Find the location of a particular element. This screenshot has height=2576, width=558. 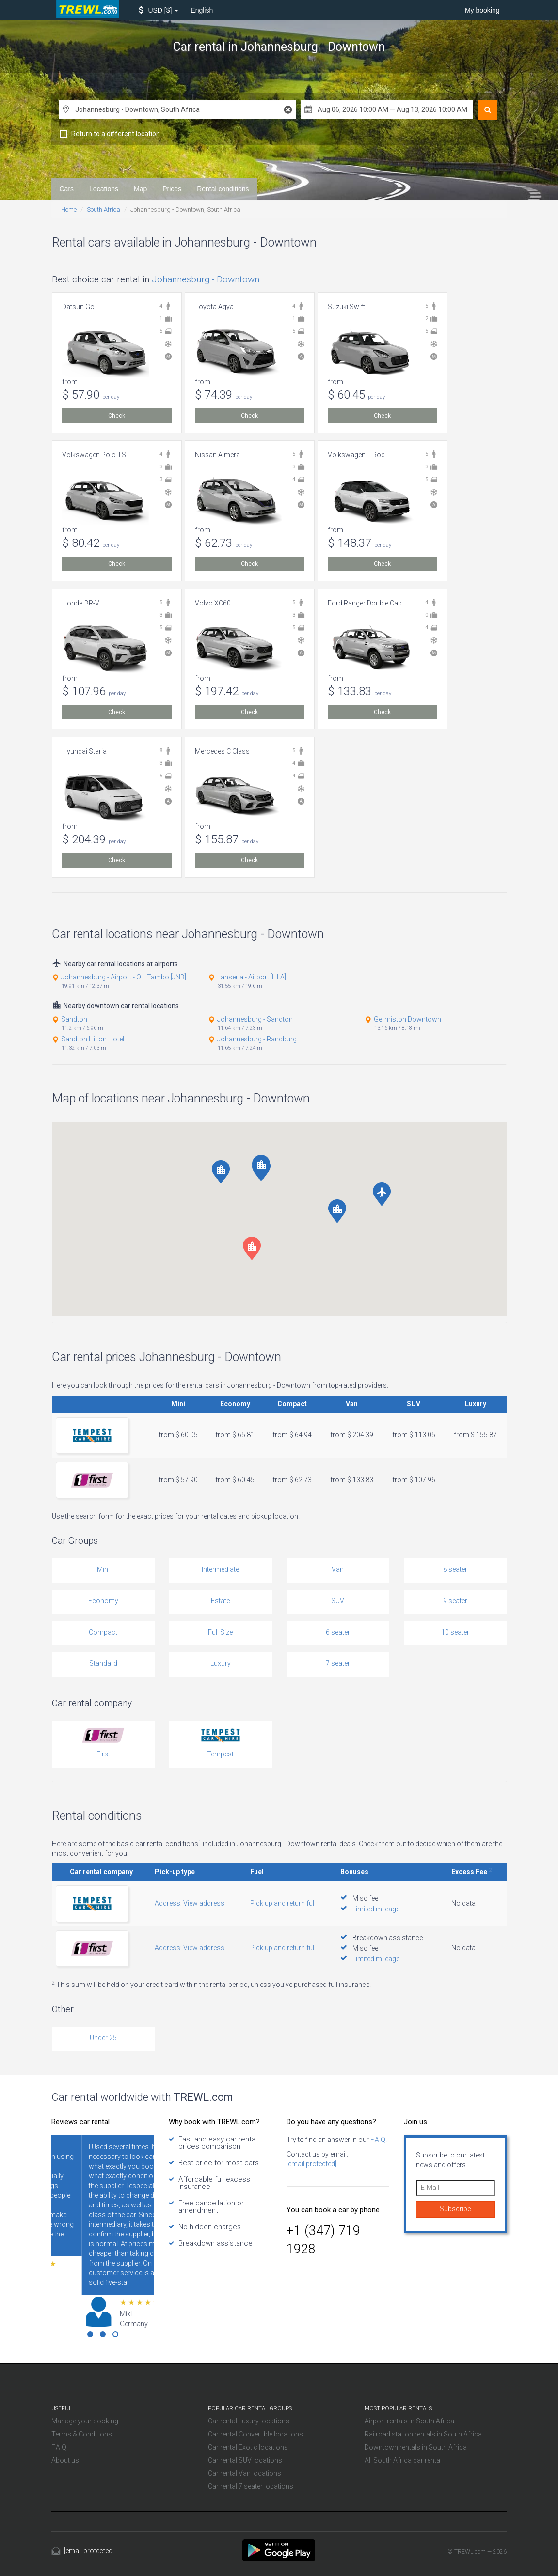

Sandton is located at coordinates (74, 1019).